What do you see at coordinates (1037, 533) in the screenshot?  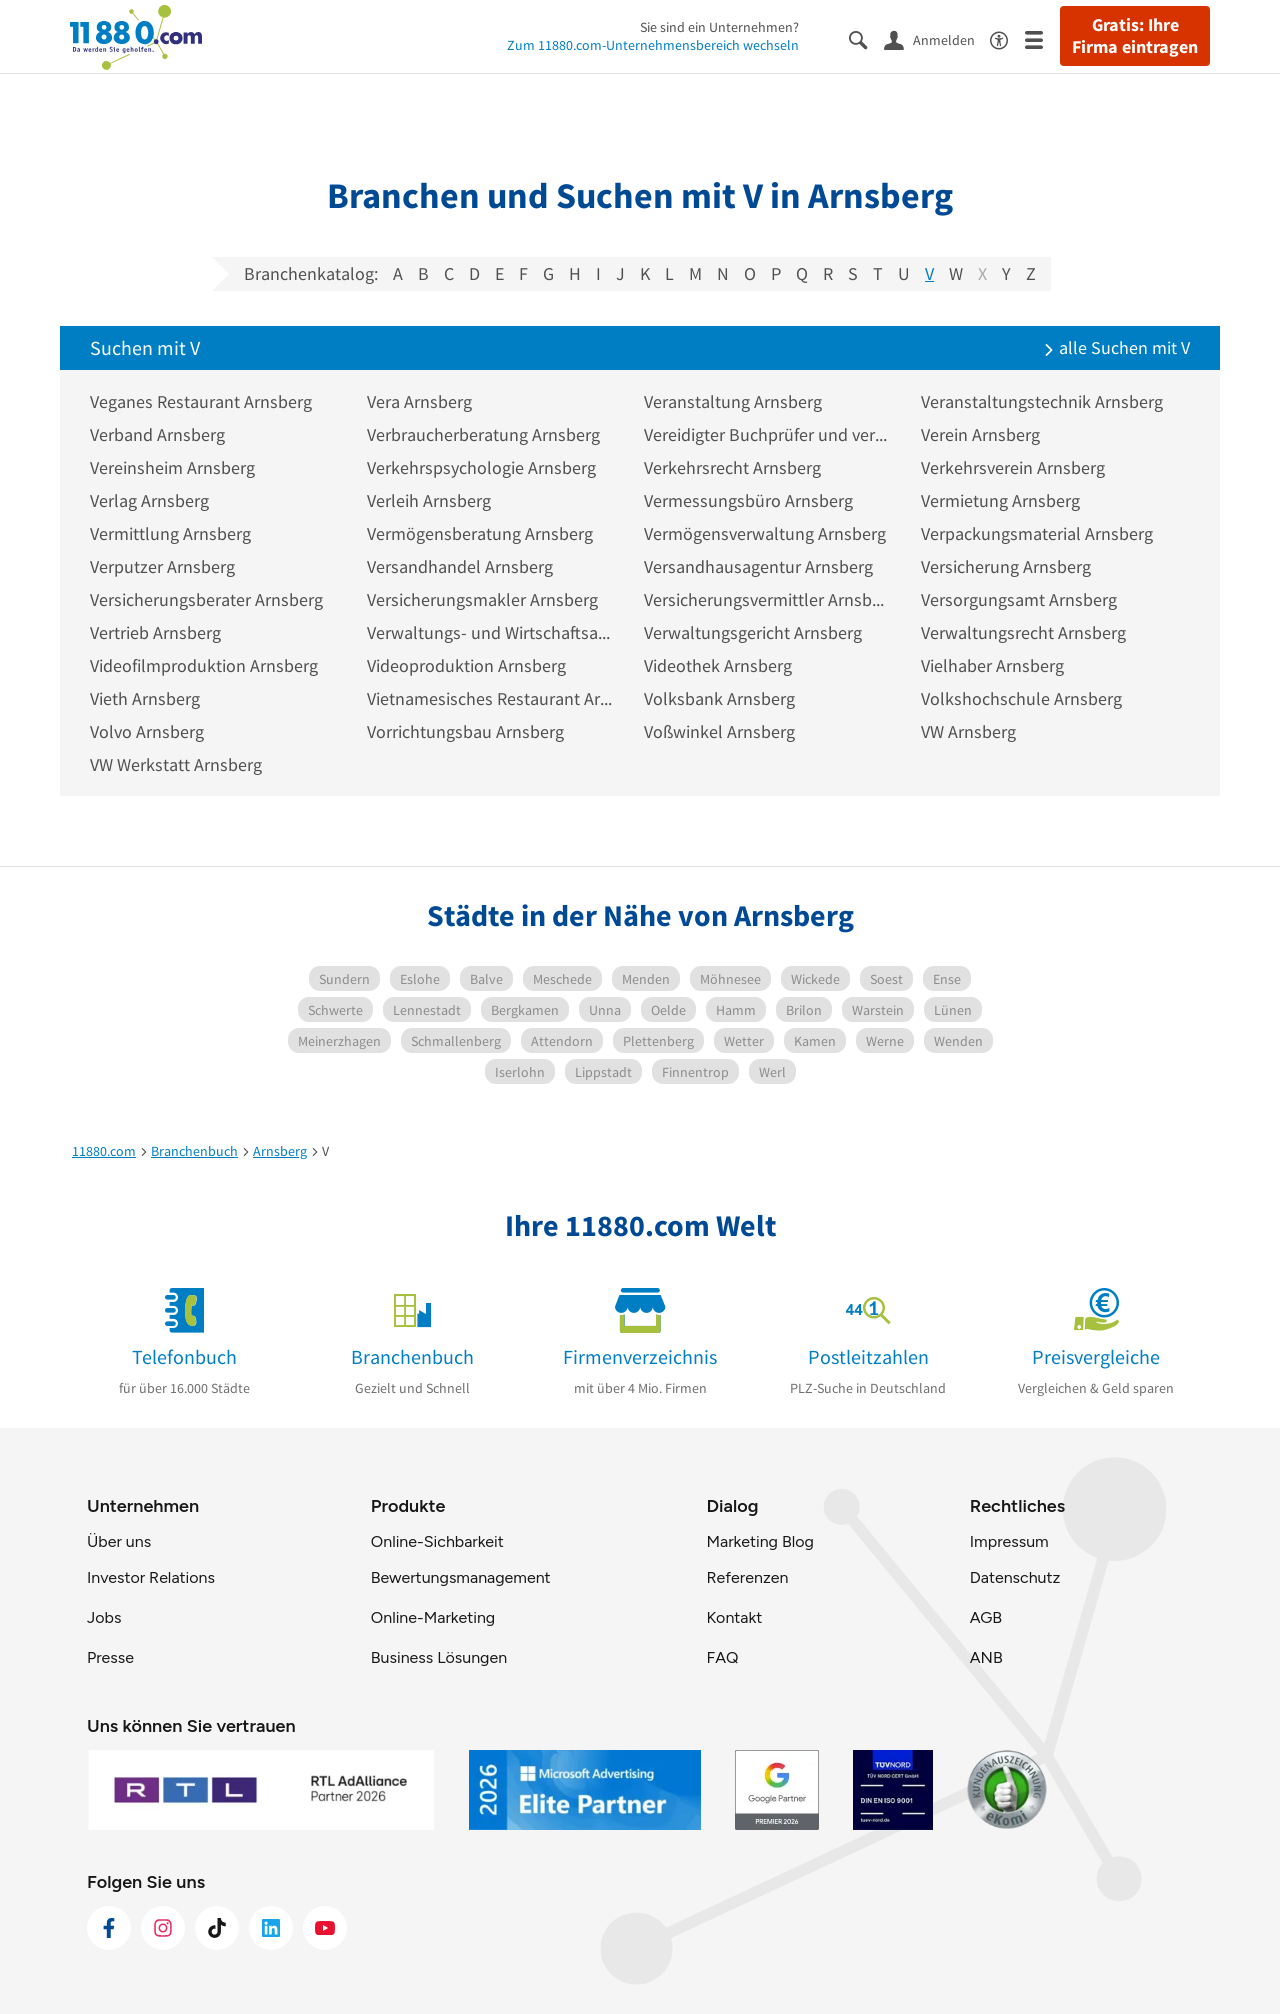 I see `Verpackungsmaterial Arnsberg` at bounding box center [1037, 533].